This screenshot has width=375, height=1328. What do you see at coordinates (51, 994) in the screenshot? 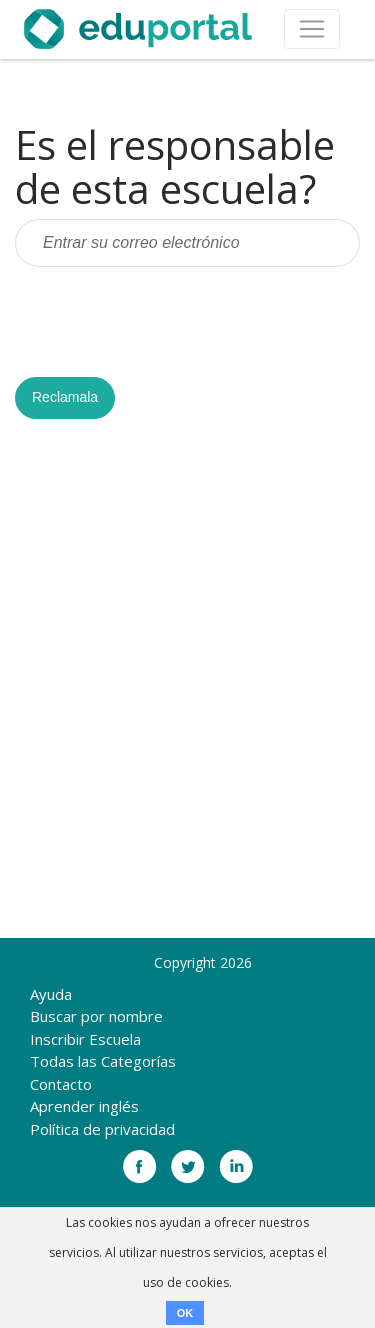
I see `Ayuda` at bounding box center [51, 994].